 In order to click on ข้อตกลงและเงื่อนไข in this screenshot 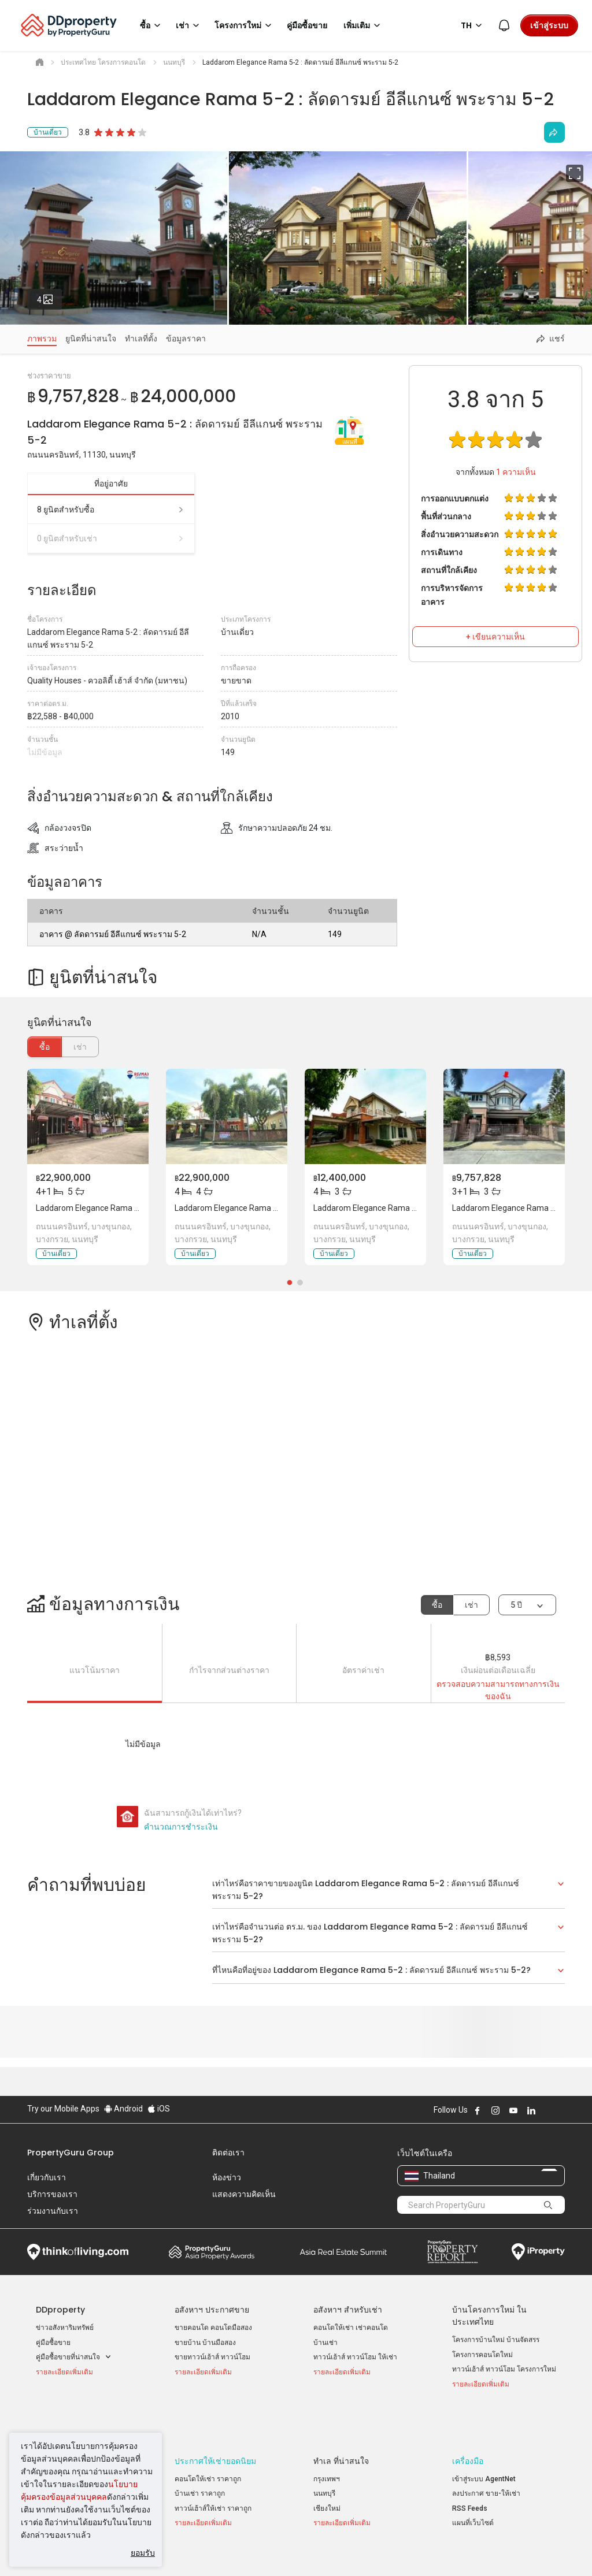, I will do `click(183, 2549)`.